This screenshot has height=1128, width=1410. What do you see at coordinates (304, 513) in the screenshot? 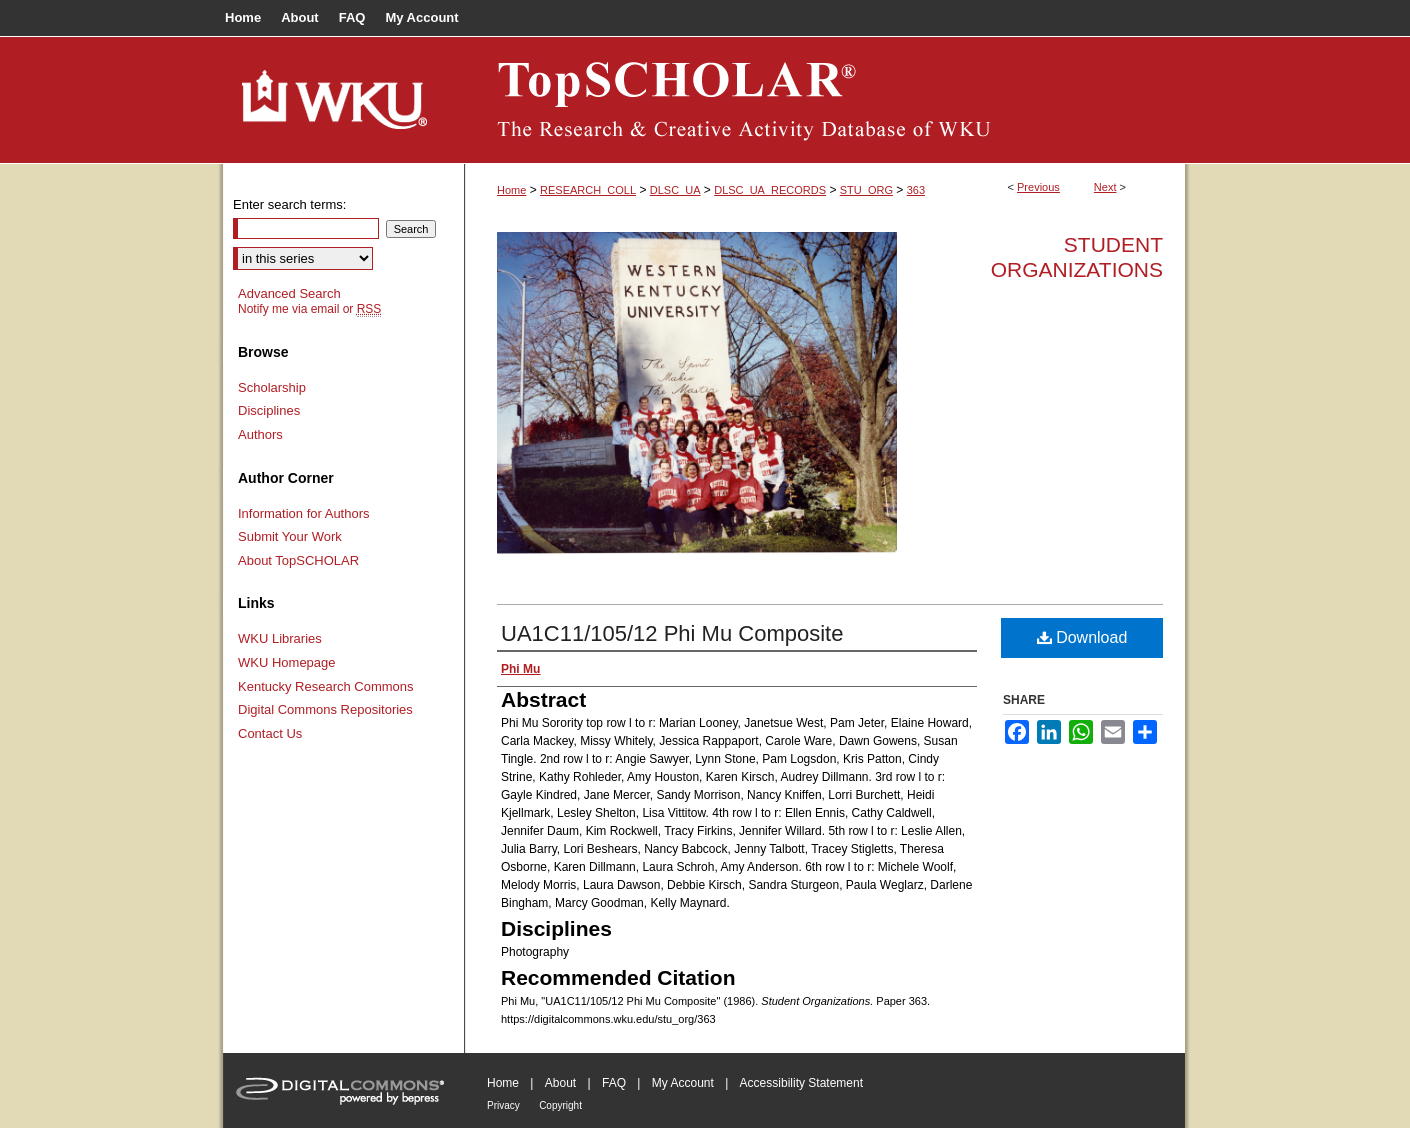
I see `Information for Authors` at bounding box center [304, 513].